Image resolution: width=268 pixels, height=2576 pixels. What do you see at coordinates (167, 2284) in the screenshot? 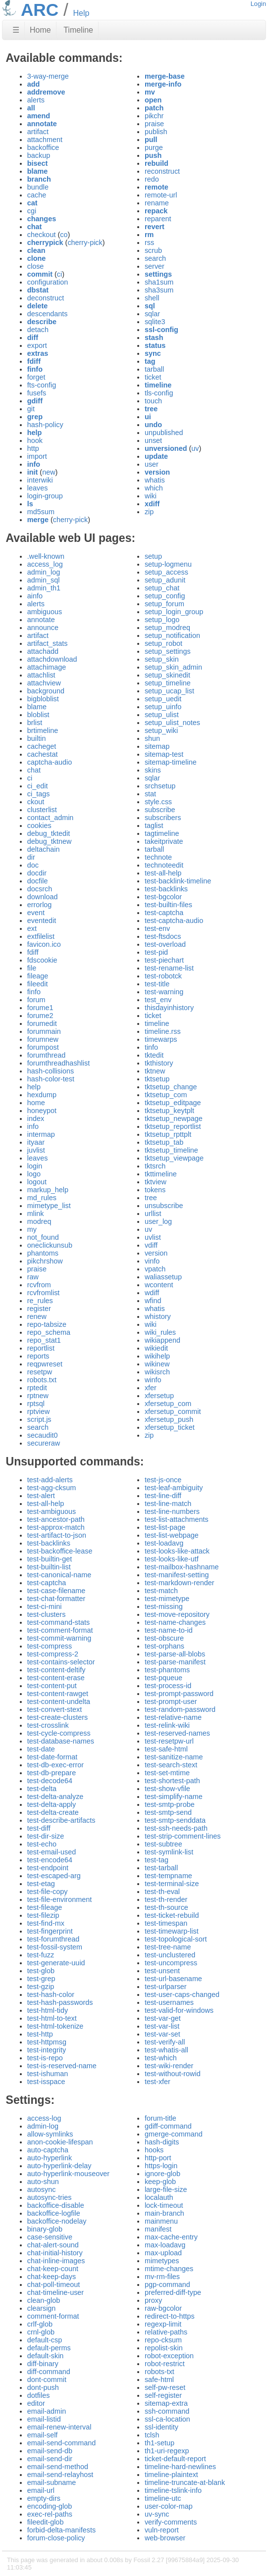
I see `pgp-command` at bounding box center [167, 2284].